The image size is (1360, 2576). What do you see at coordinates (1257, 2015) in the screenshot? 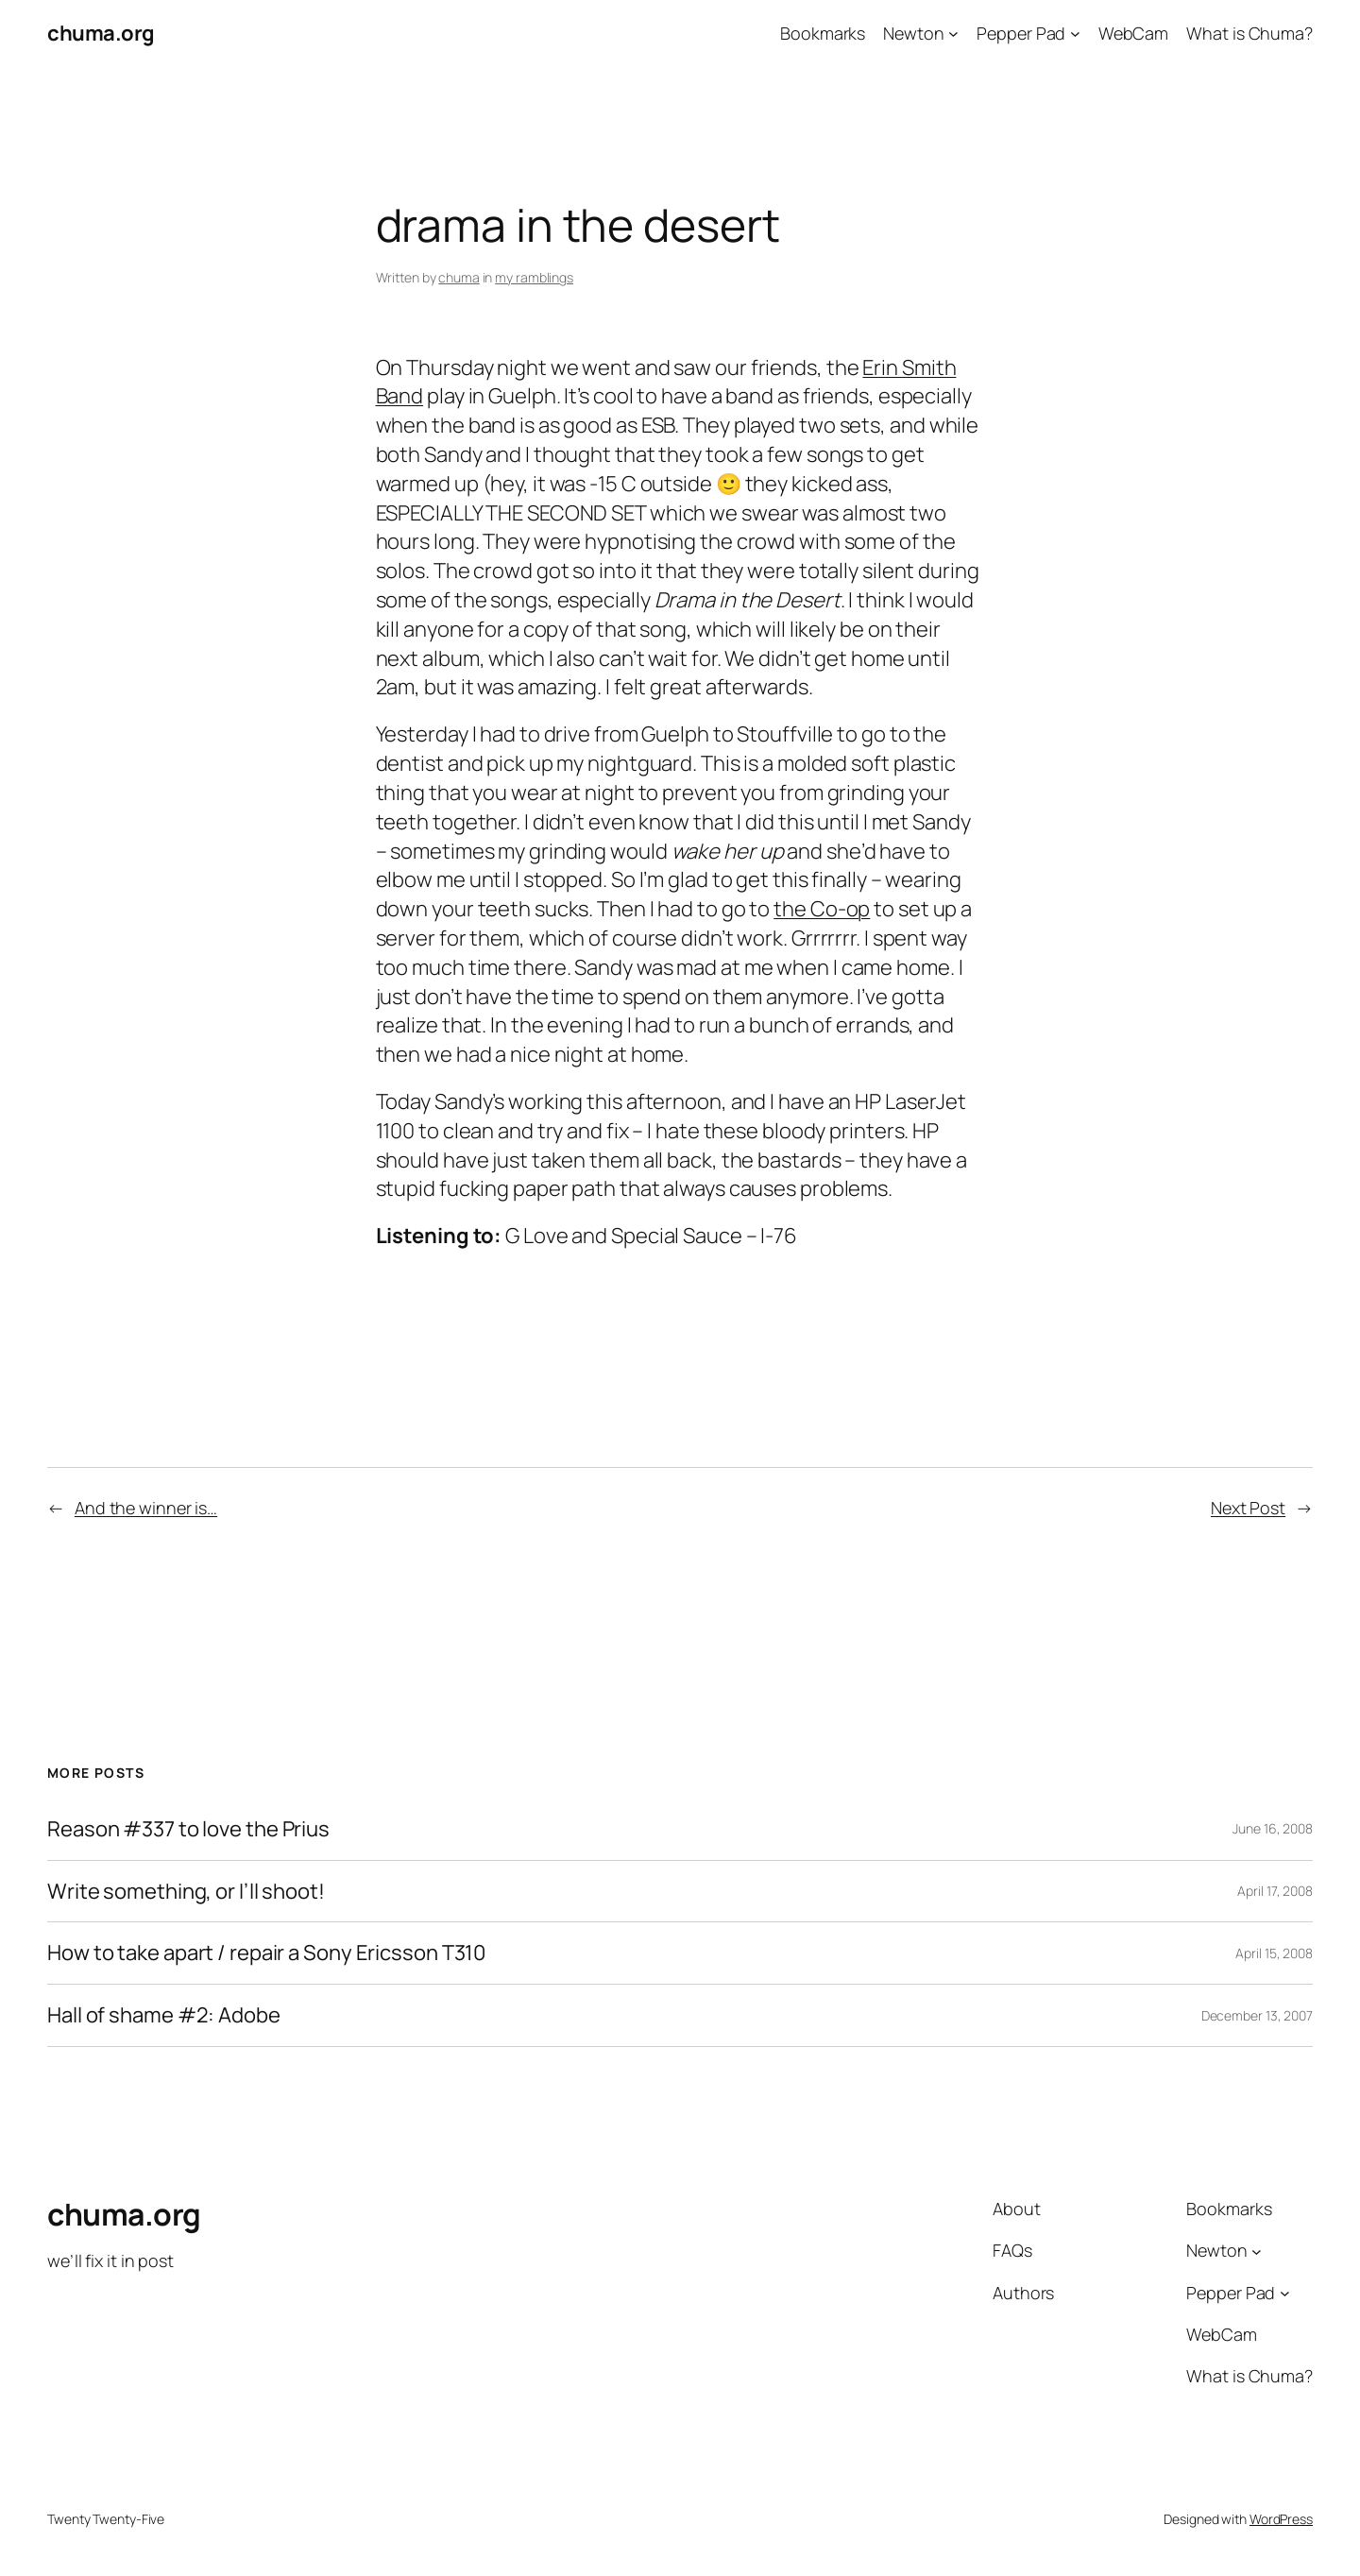
I see `December 13, 2007` at bounding box center [1257, 2015].